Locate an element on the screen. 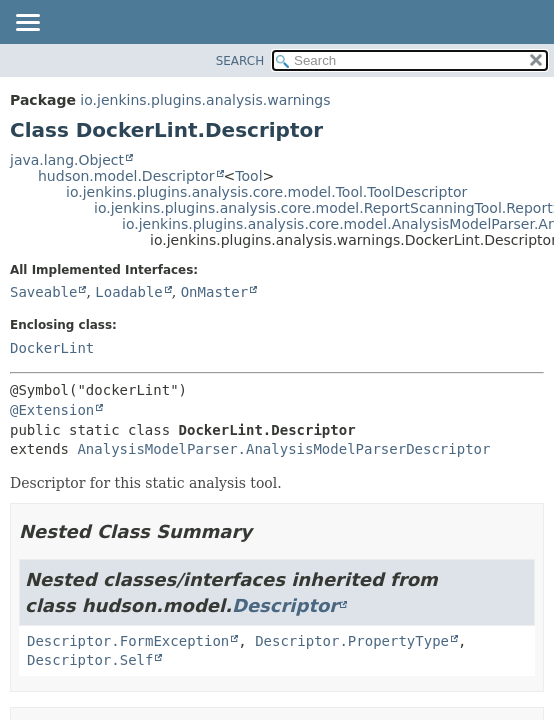 The image size is (554, 720). Loadable is located at coordinates (128, 292).